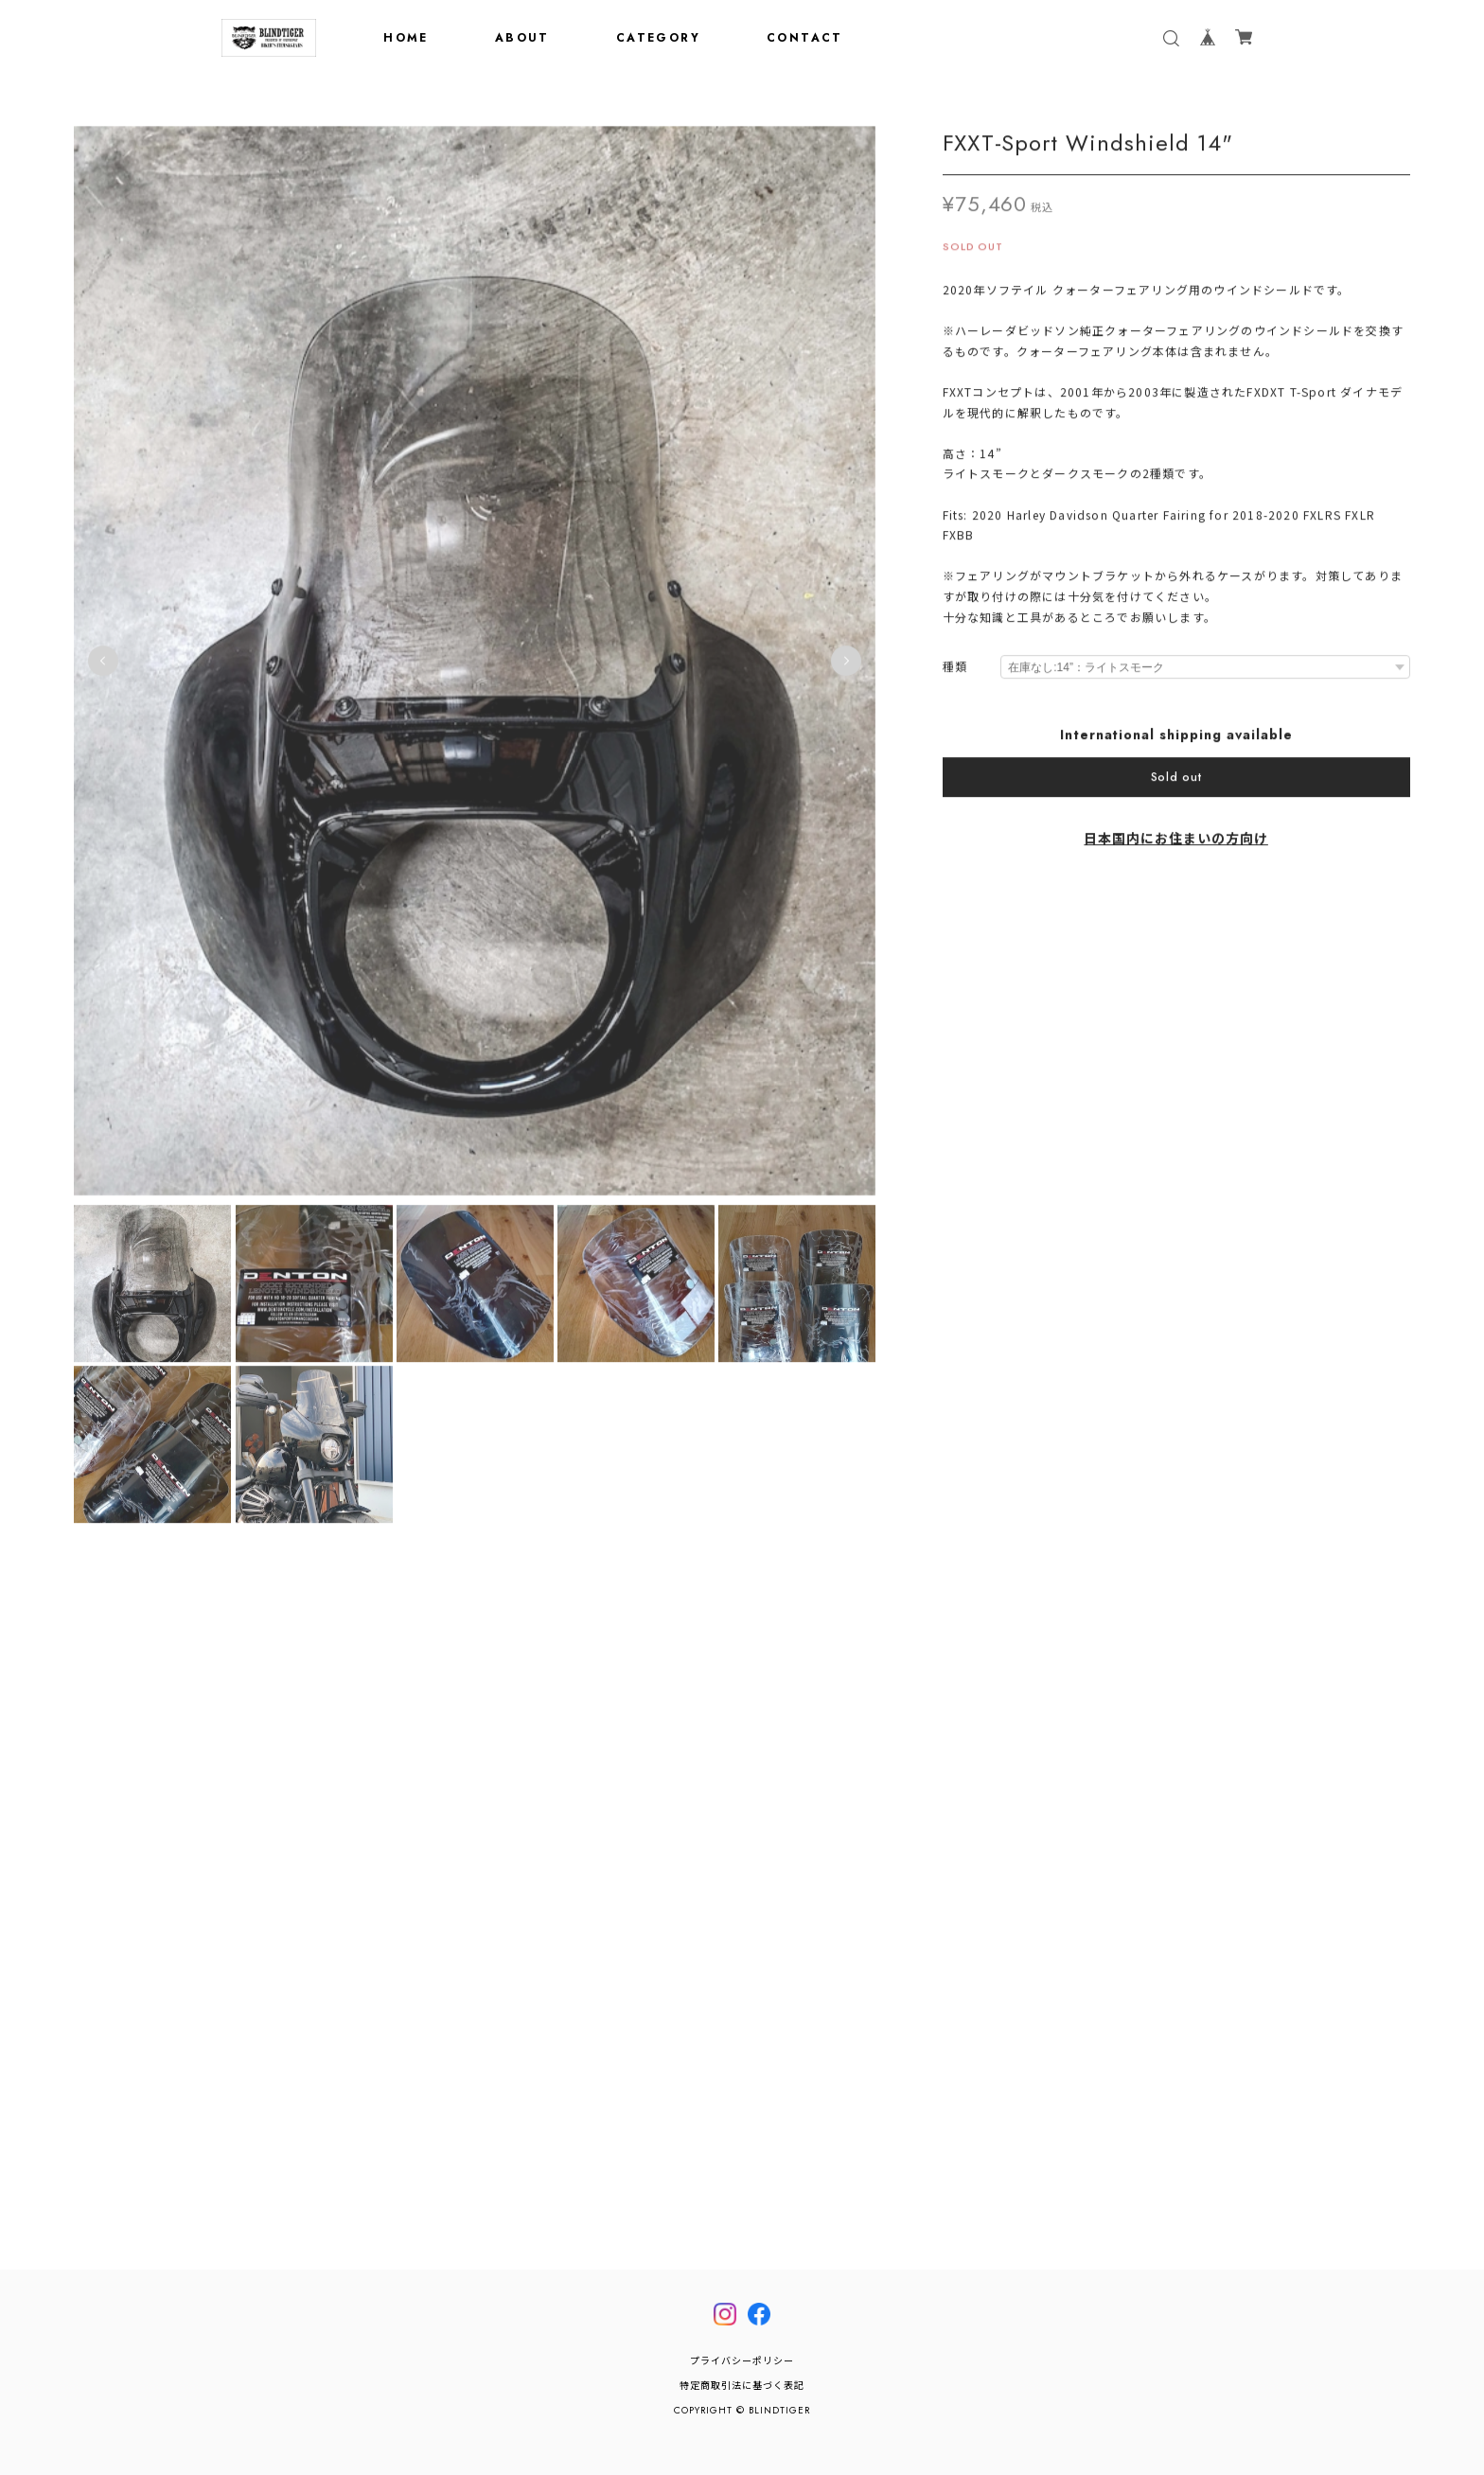 The height and width of the screenshot is (2475, 1484). What do you see at coordinates (406, 37) in the screenshot?
I see `HOME` at bounding box center [406, 37].